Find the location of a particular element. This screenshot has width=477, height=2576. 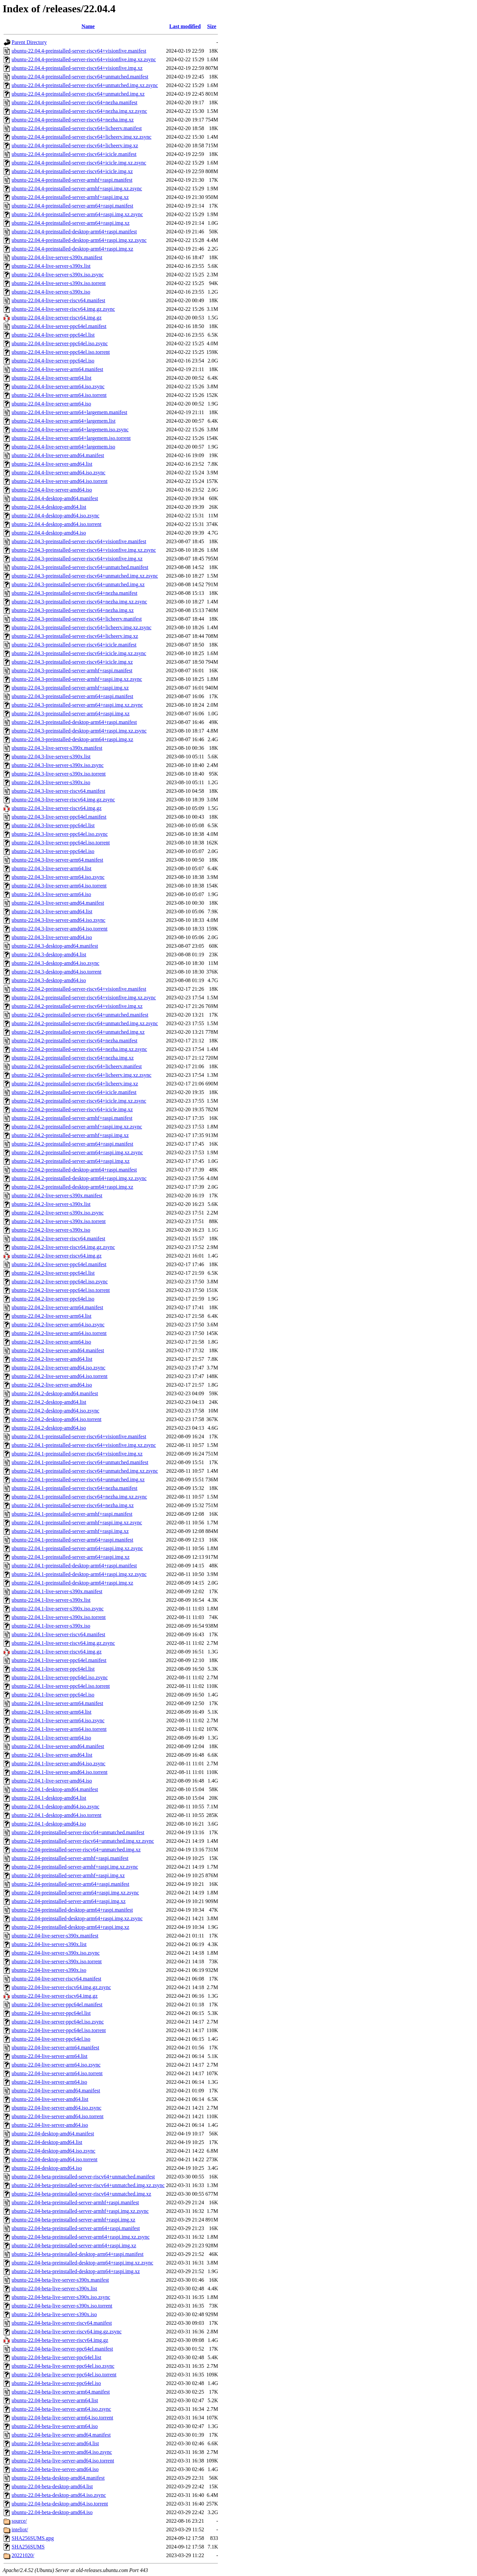

ubuntu-22.04-preinstalled-server-riscv64+unmatched.img.xz.zsync is located at coordinates (83, 1841).